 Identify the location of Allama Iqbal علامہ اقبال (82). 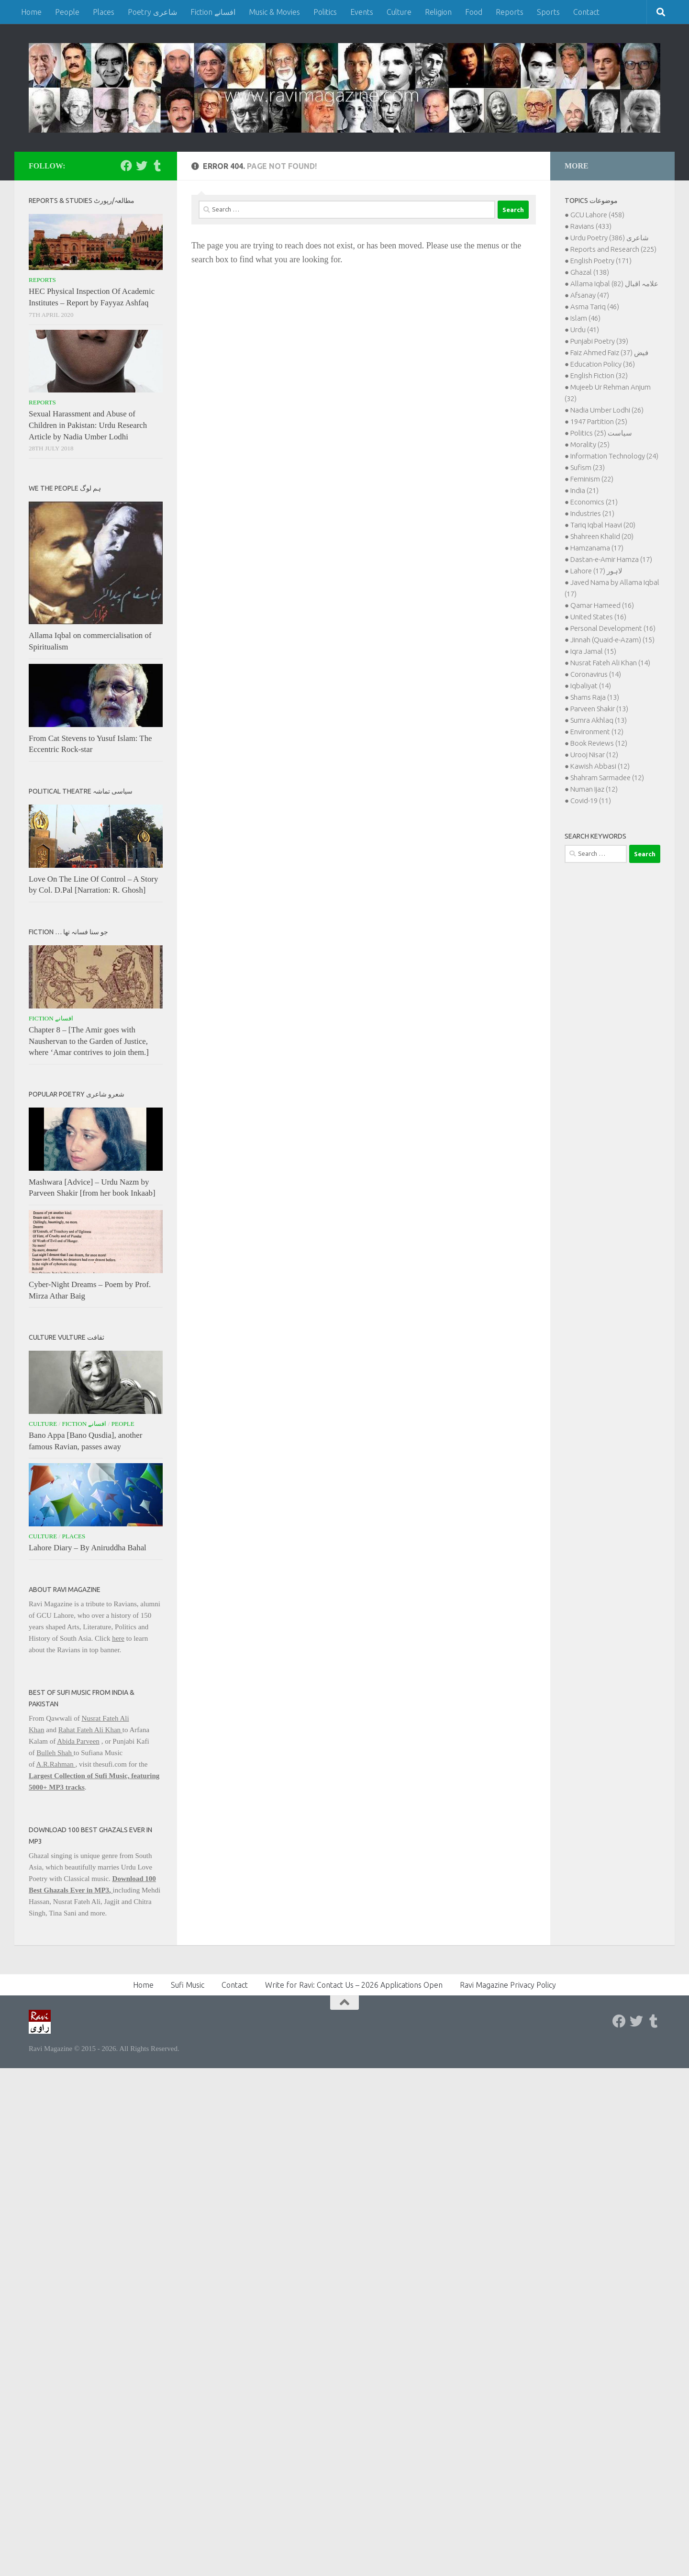
(614, 284).